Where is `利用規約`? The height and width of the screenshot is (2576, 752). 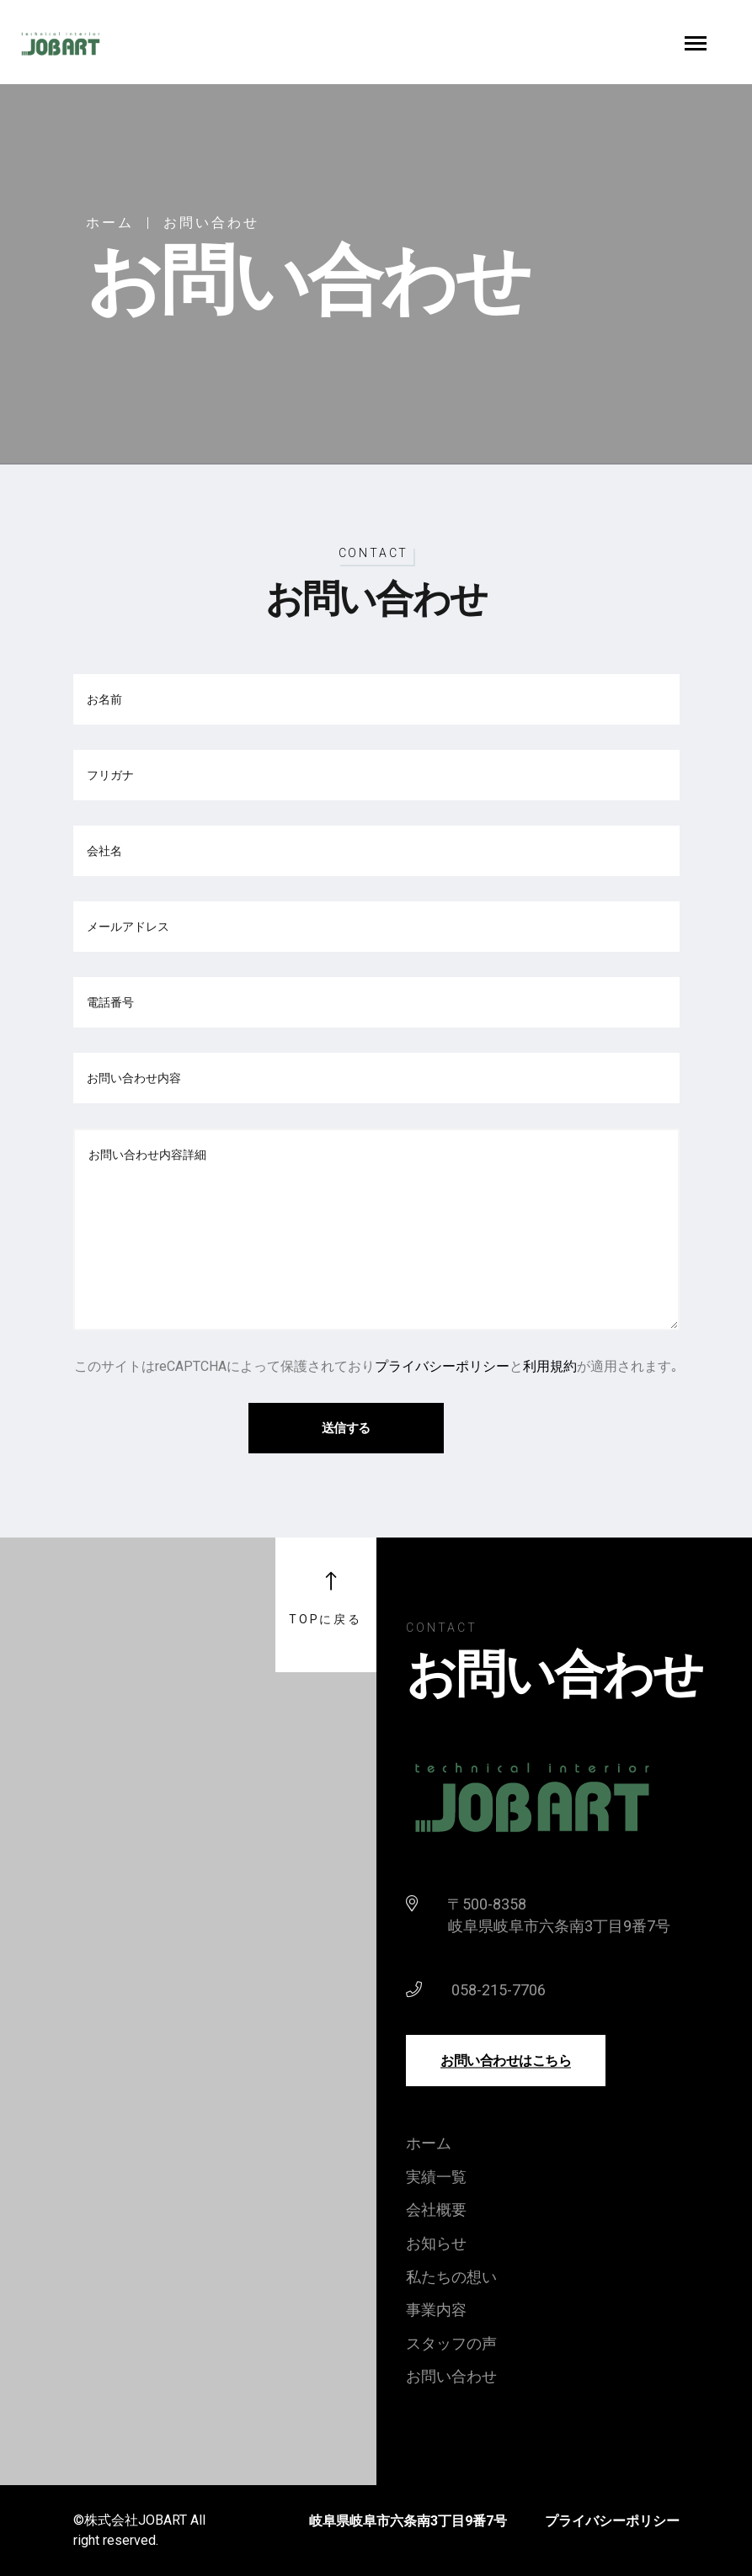 利用規約 is located at coordinates (550, 1366).